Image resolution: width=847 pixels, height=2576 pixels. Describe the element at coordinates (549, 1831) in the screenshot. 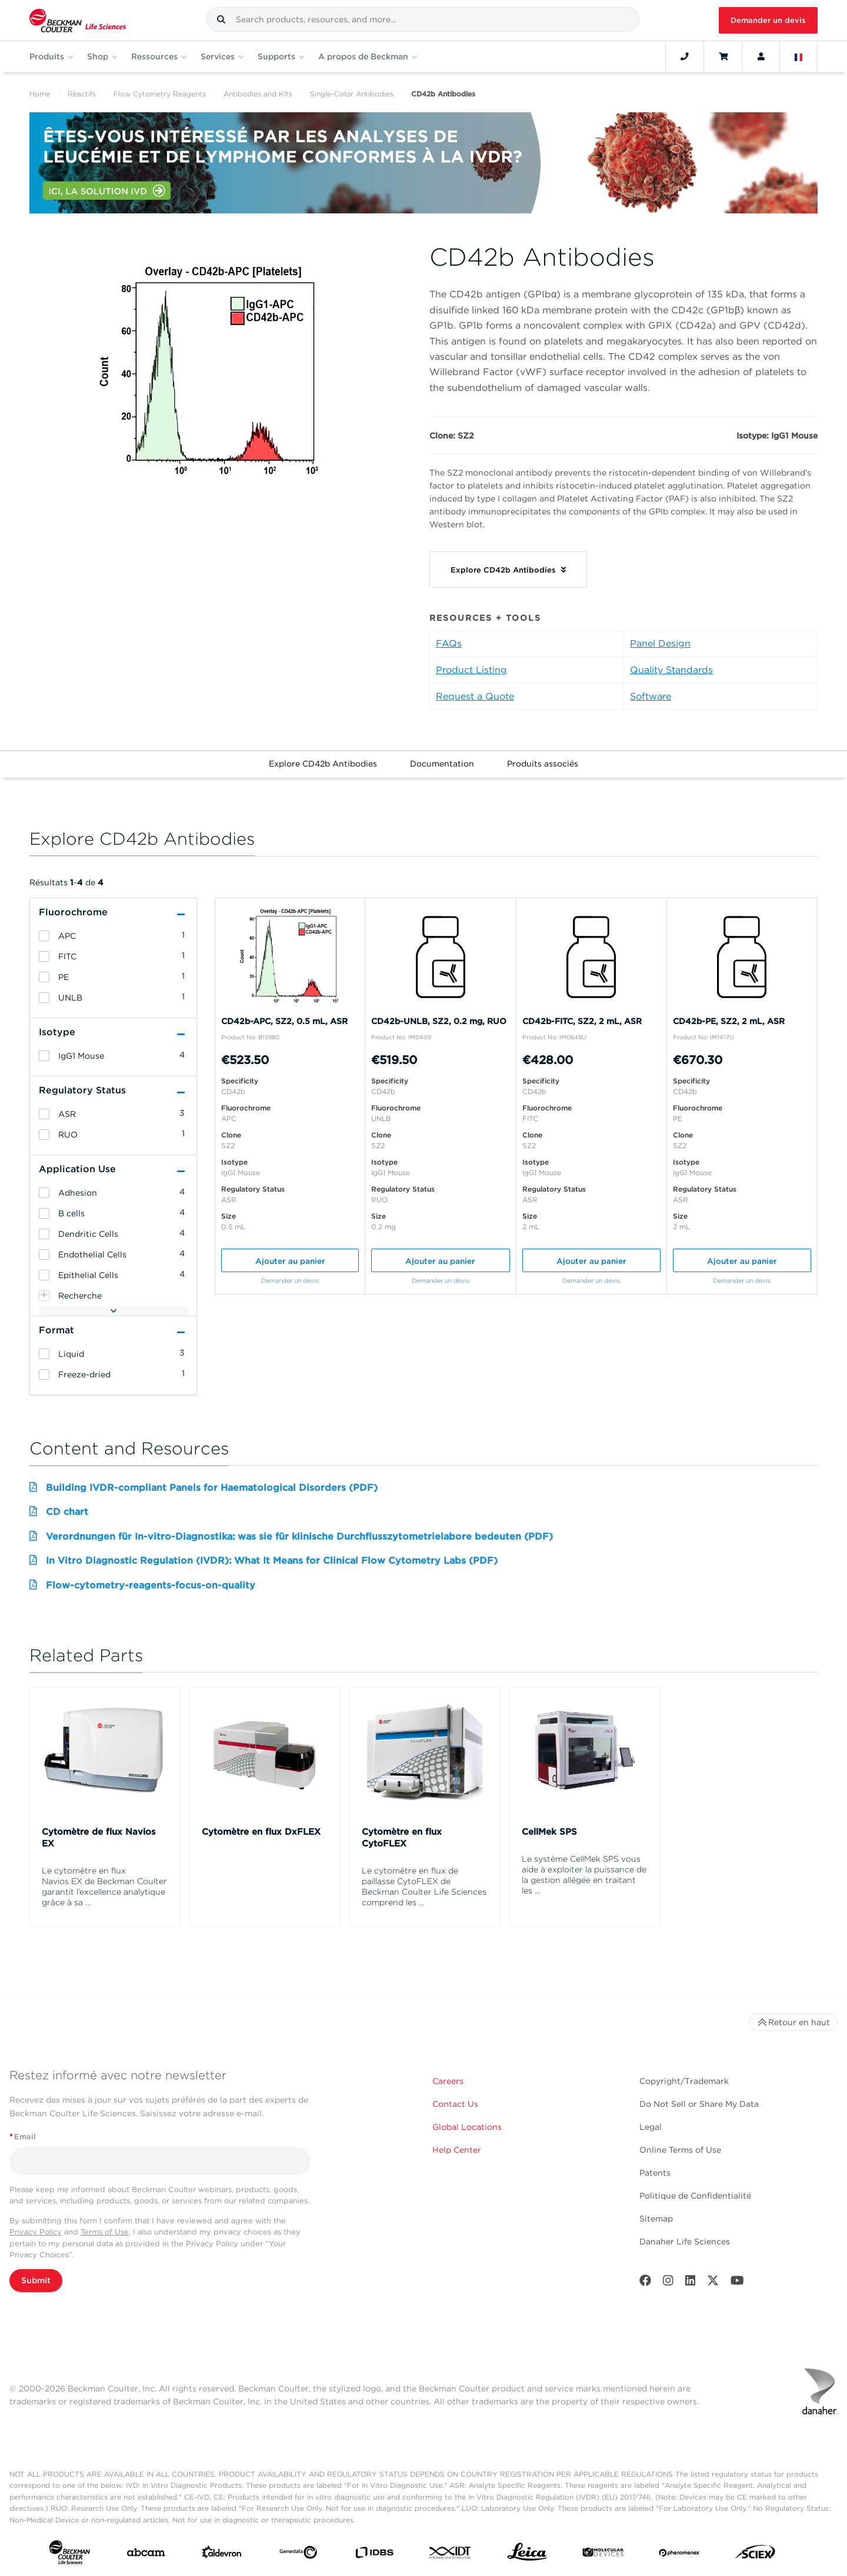

I see `CellMek SPS` at that location.